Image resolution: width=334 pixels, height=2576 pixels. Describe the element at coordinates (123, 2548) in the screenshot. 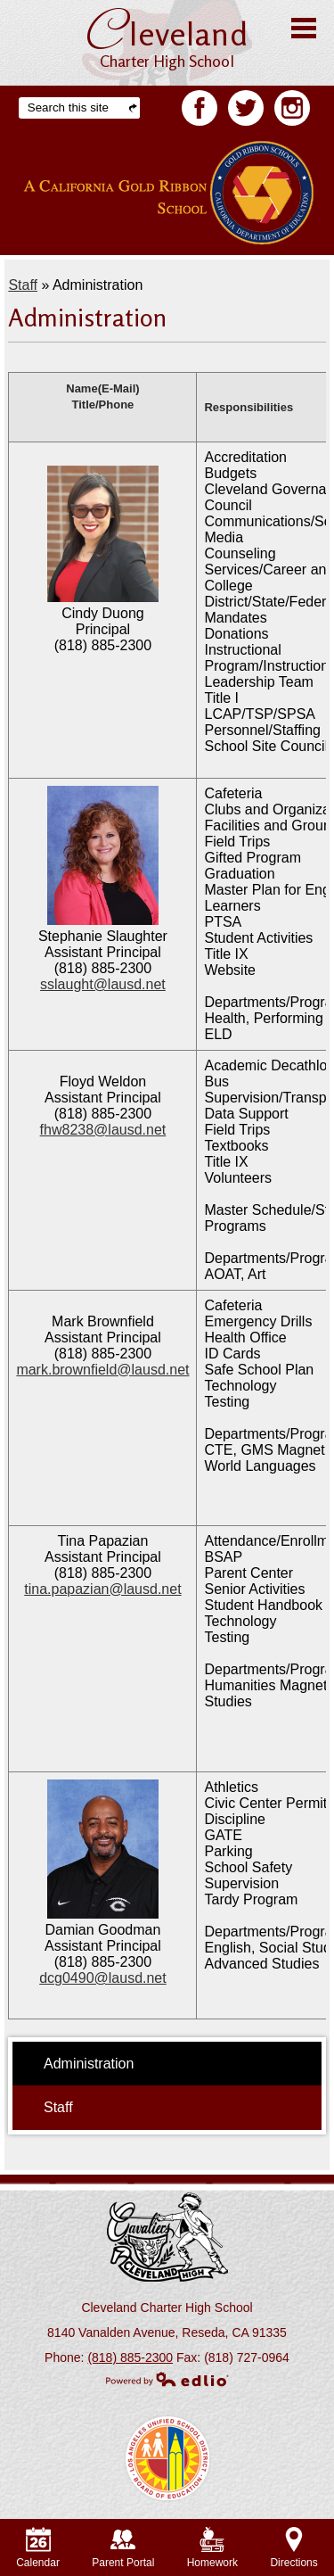

I see `Parent Portal` at that location.